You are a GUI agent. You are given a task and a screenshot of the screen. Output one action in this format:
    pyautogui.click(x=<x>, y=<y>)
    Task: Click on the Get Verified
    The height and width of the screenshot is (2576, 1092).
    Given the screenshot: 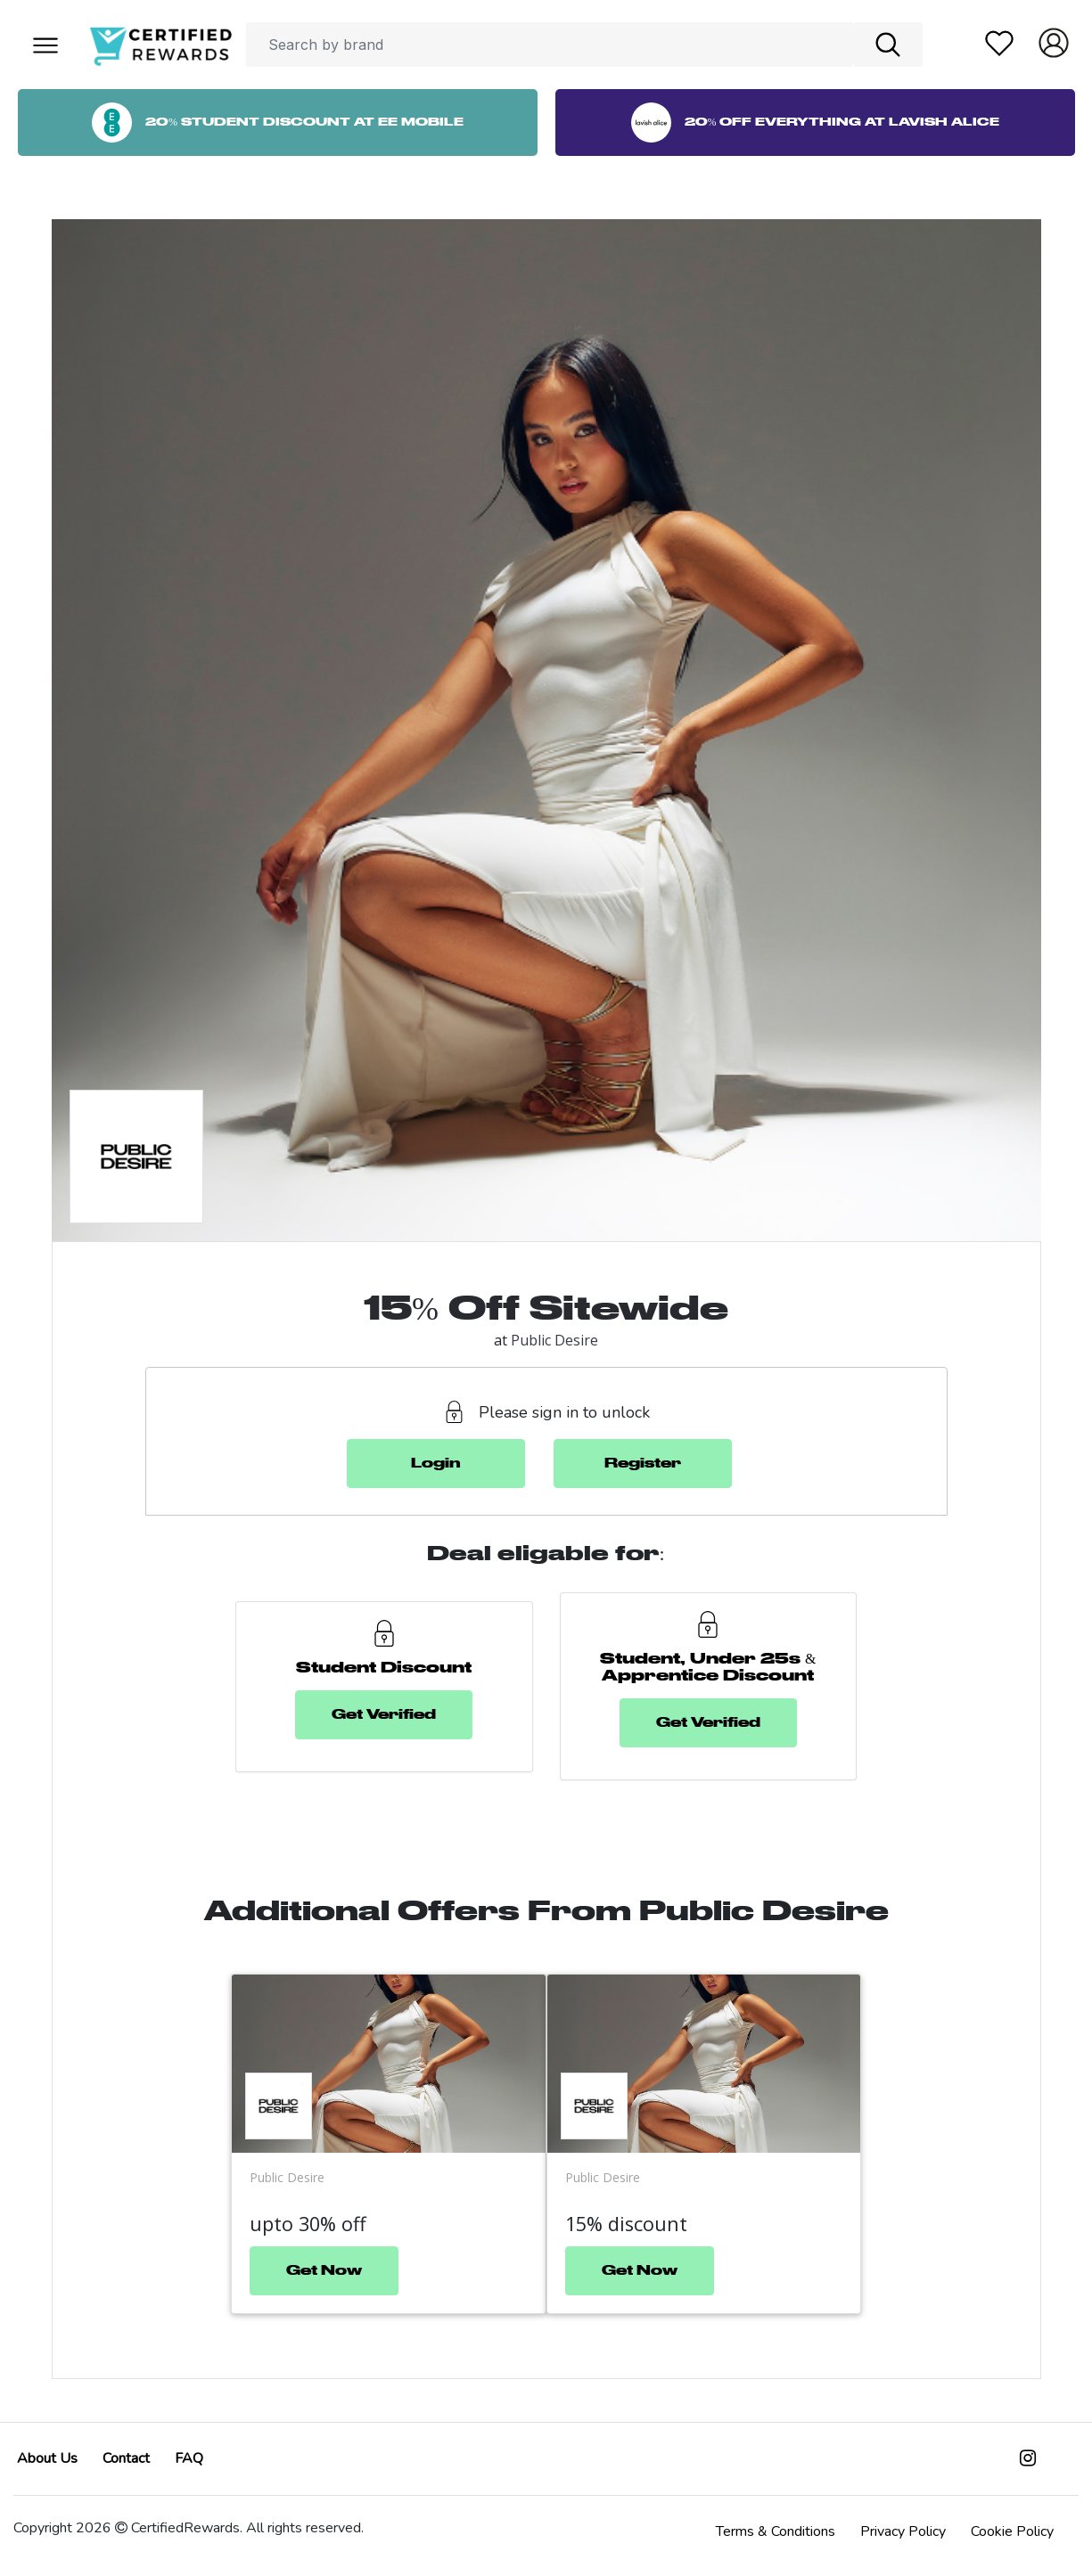 What is the action you would take?
    pyautogui.click(x=384, y=1714)
    